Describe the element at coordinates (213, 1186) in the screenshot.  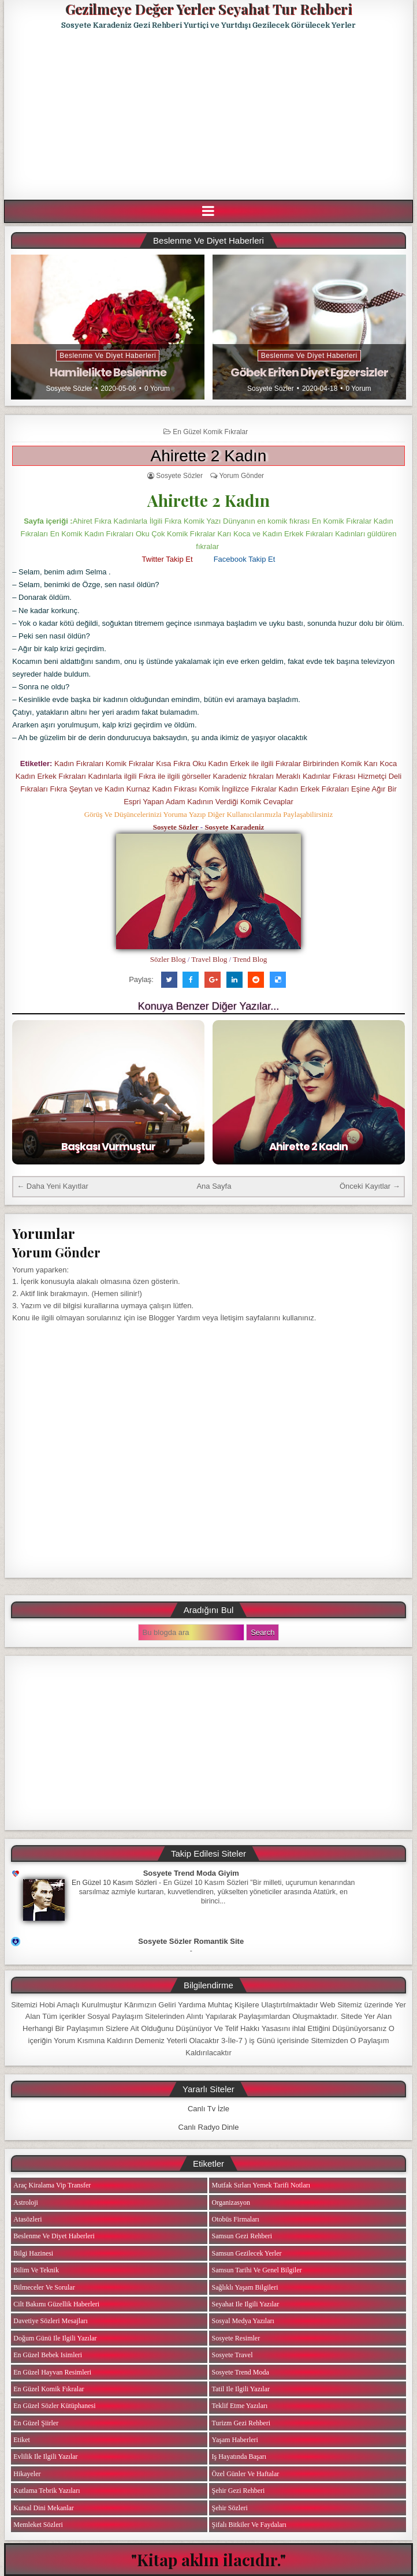
I see `Ana Sayfa` at that location.